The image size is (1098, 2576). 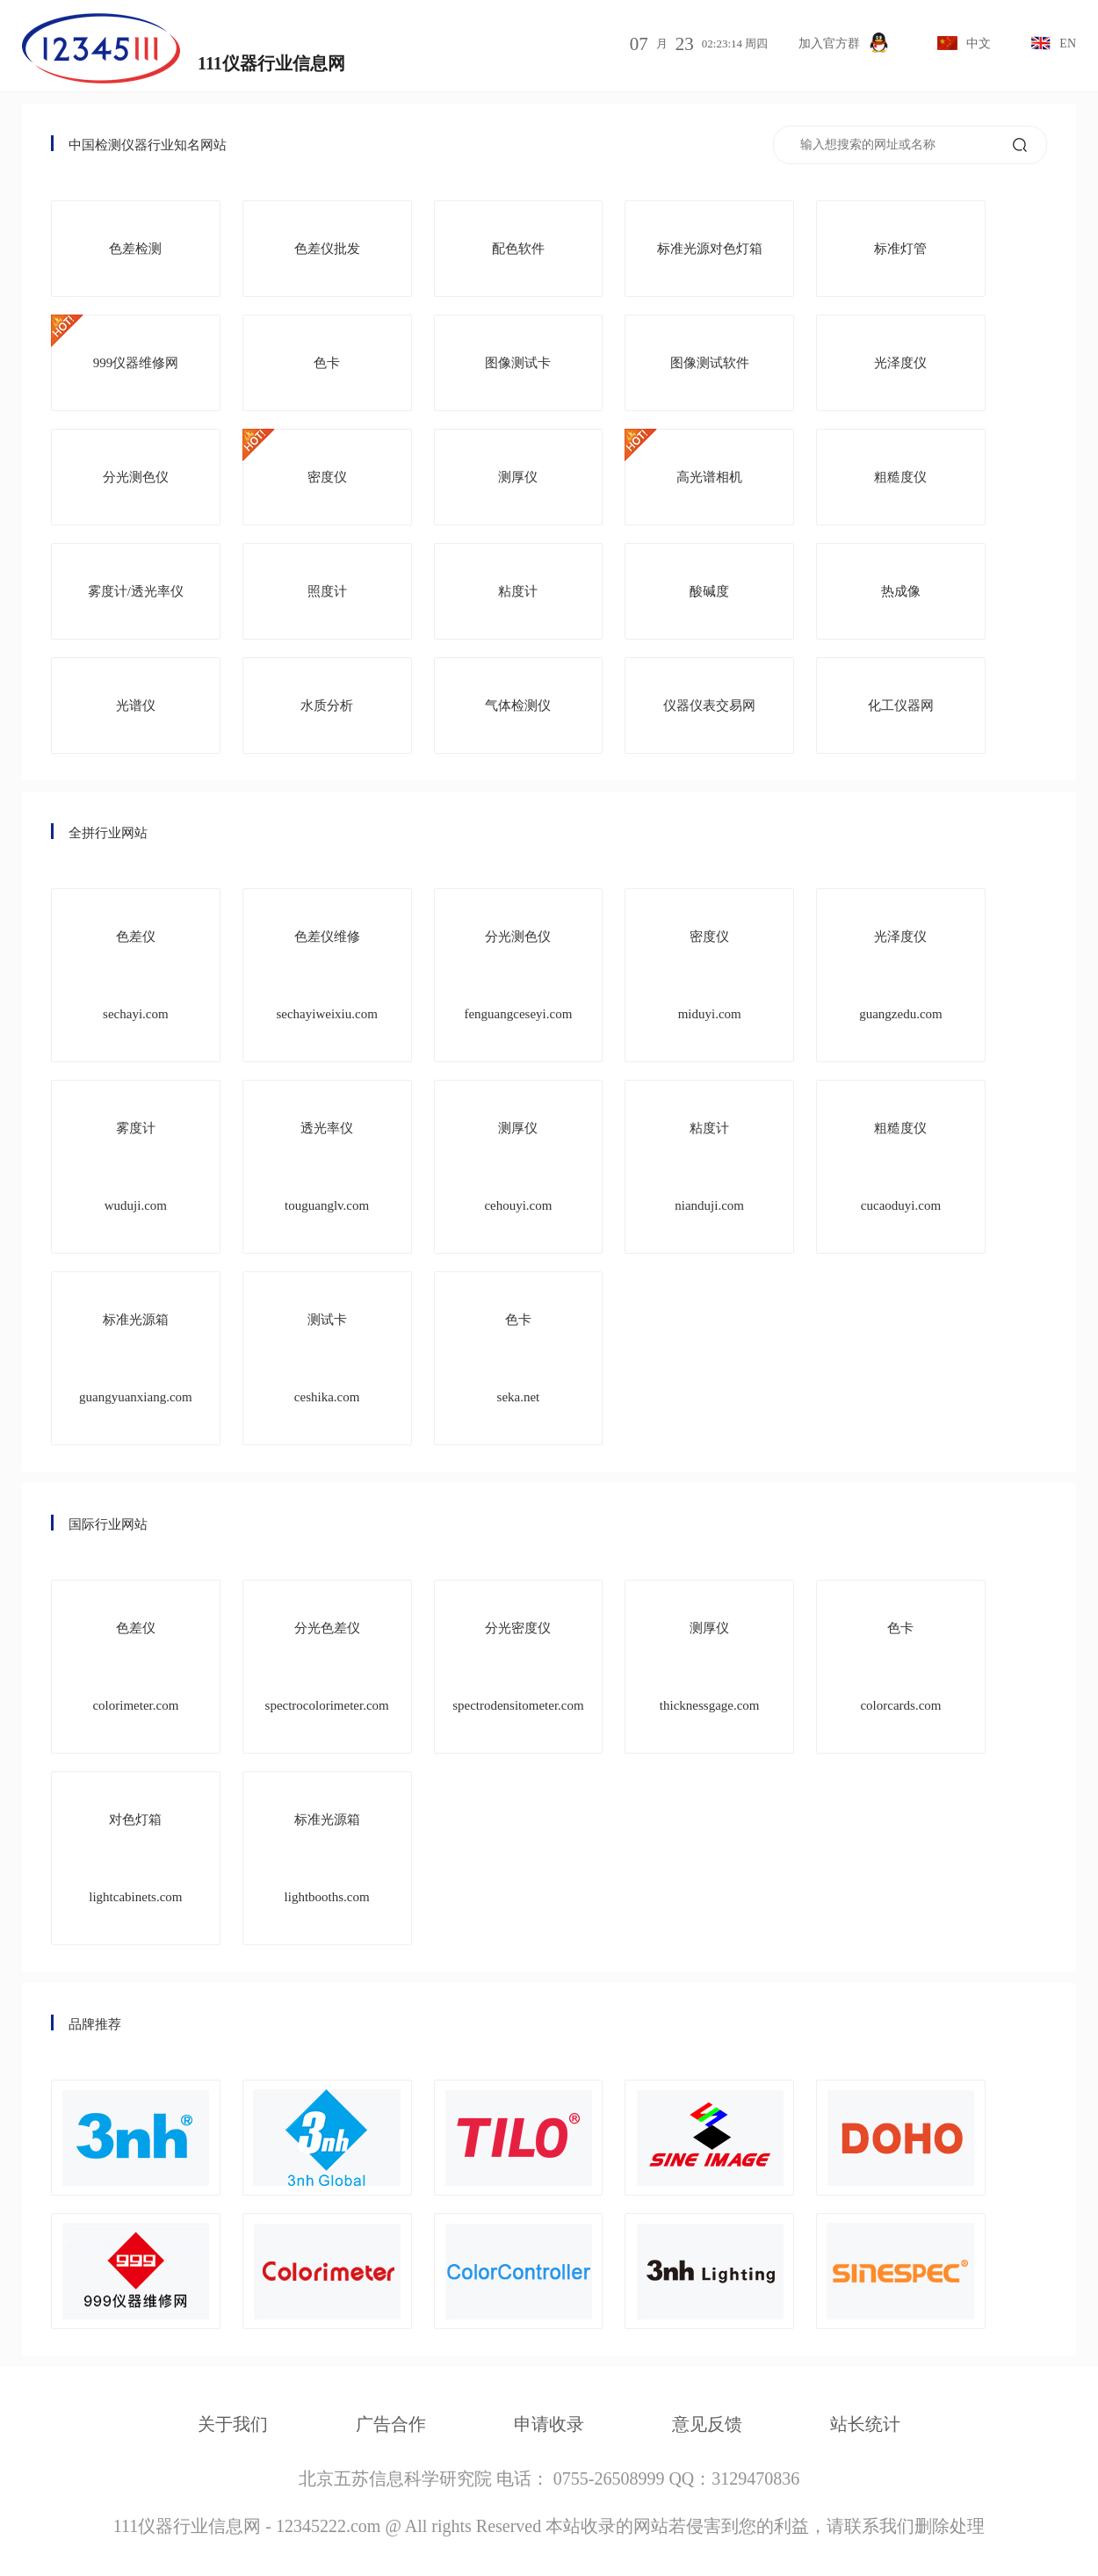 I want to click on 意见反馈, so click(x=707, y=2424).